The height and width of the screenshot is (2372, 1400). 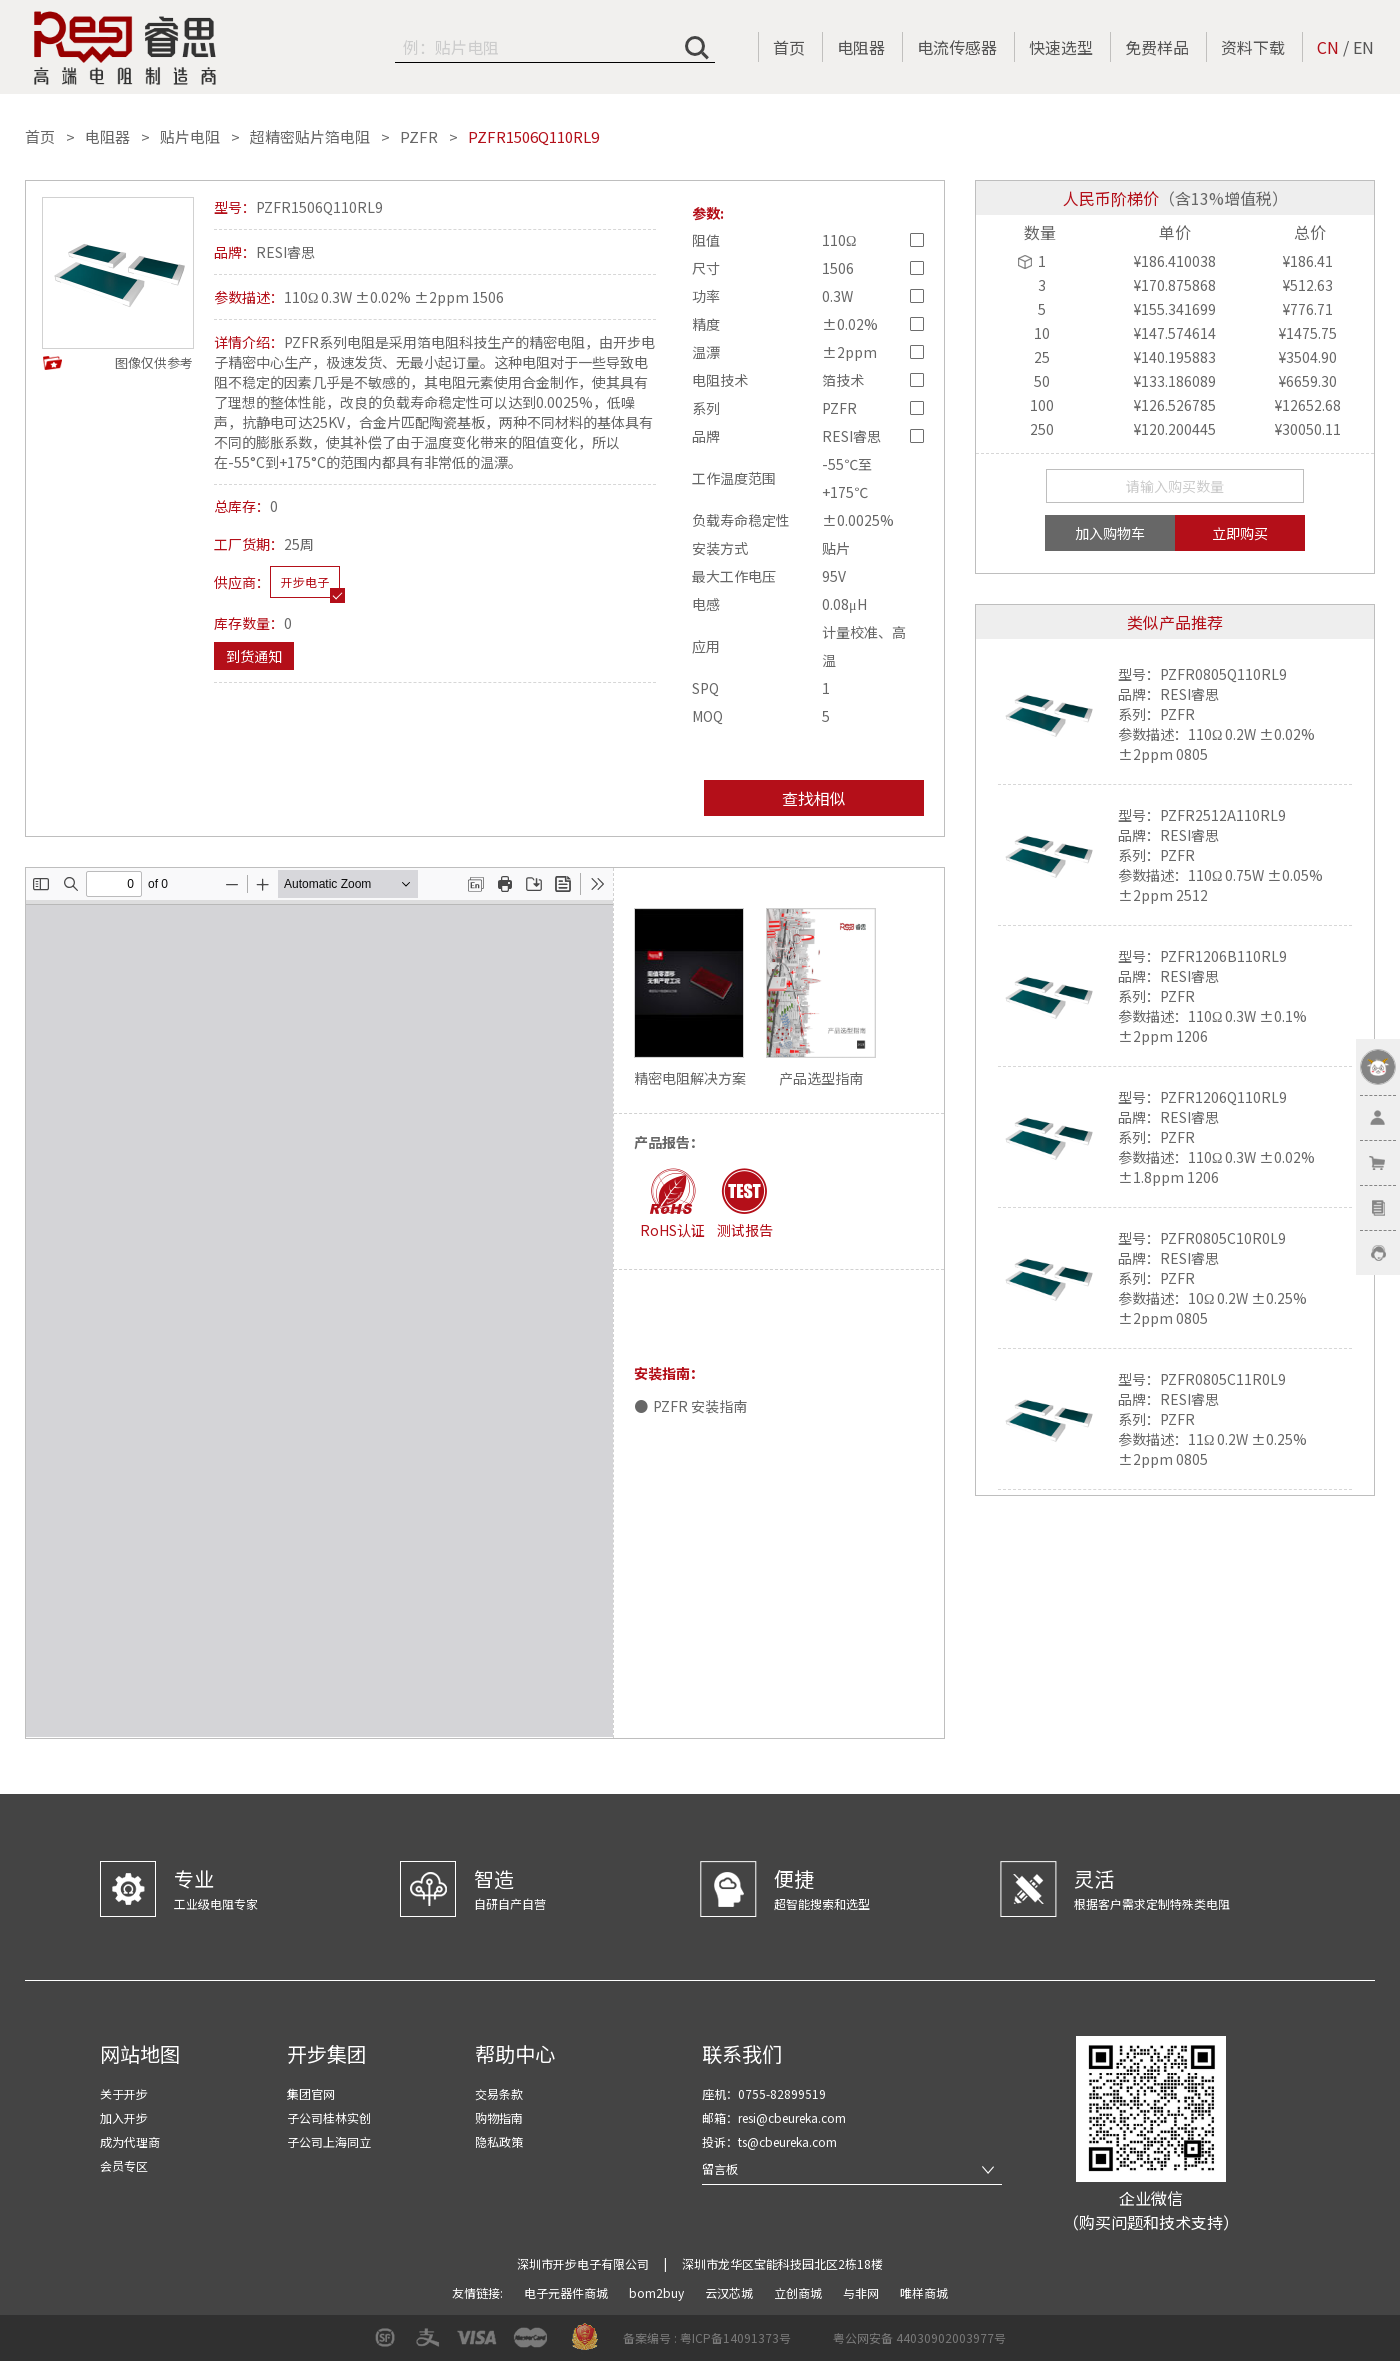 What do you see at coordinates (499, 2093) in the screenshot?
I see `交易条款` at bounding box center [499, 2093].